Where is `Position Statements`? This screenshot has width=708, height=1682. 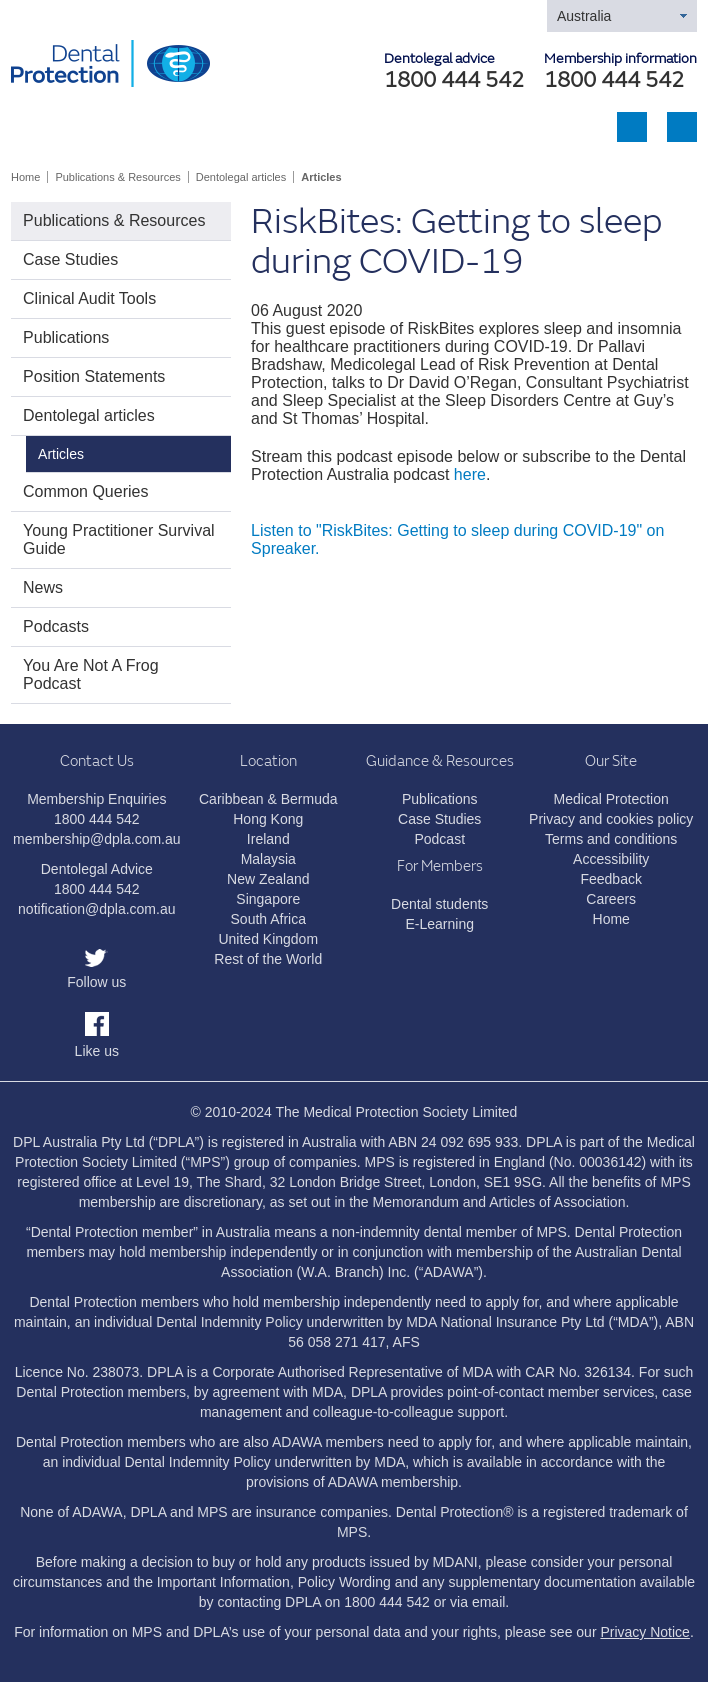
Position Statements is located at coordinates (94, 376).